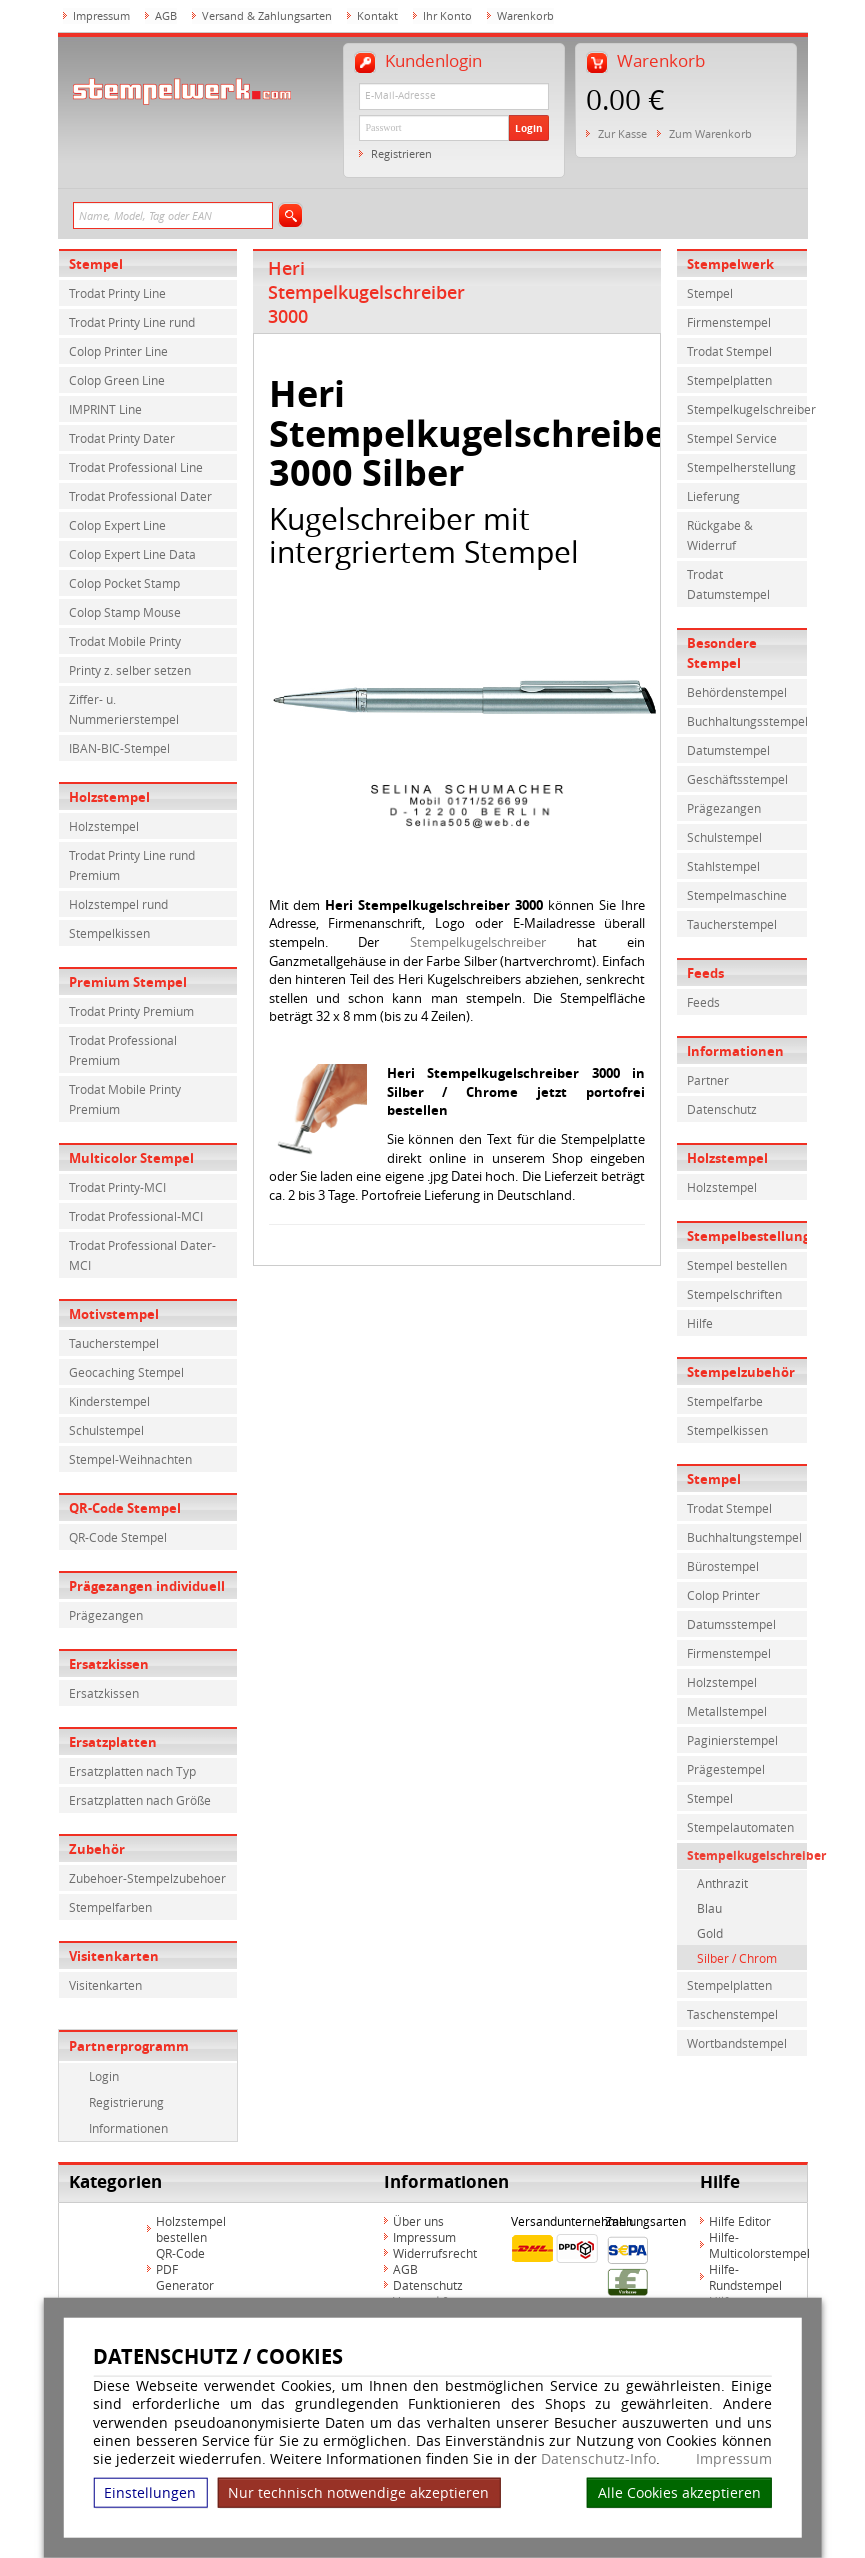  I want to click on Taucherstempel, so click(114, 1343).